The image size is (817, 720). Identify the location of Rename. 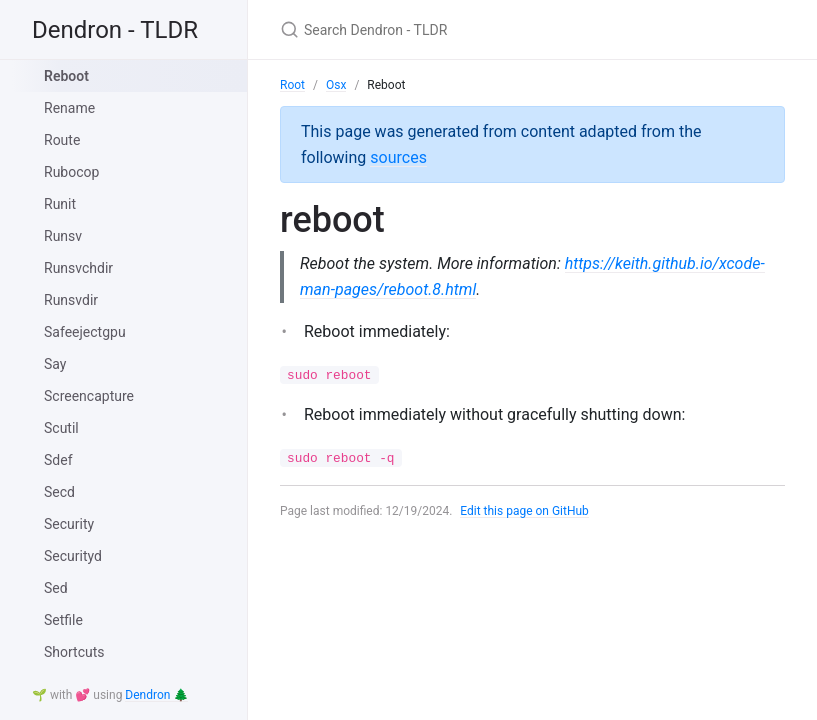
(69, 108).